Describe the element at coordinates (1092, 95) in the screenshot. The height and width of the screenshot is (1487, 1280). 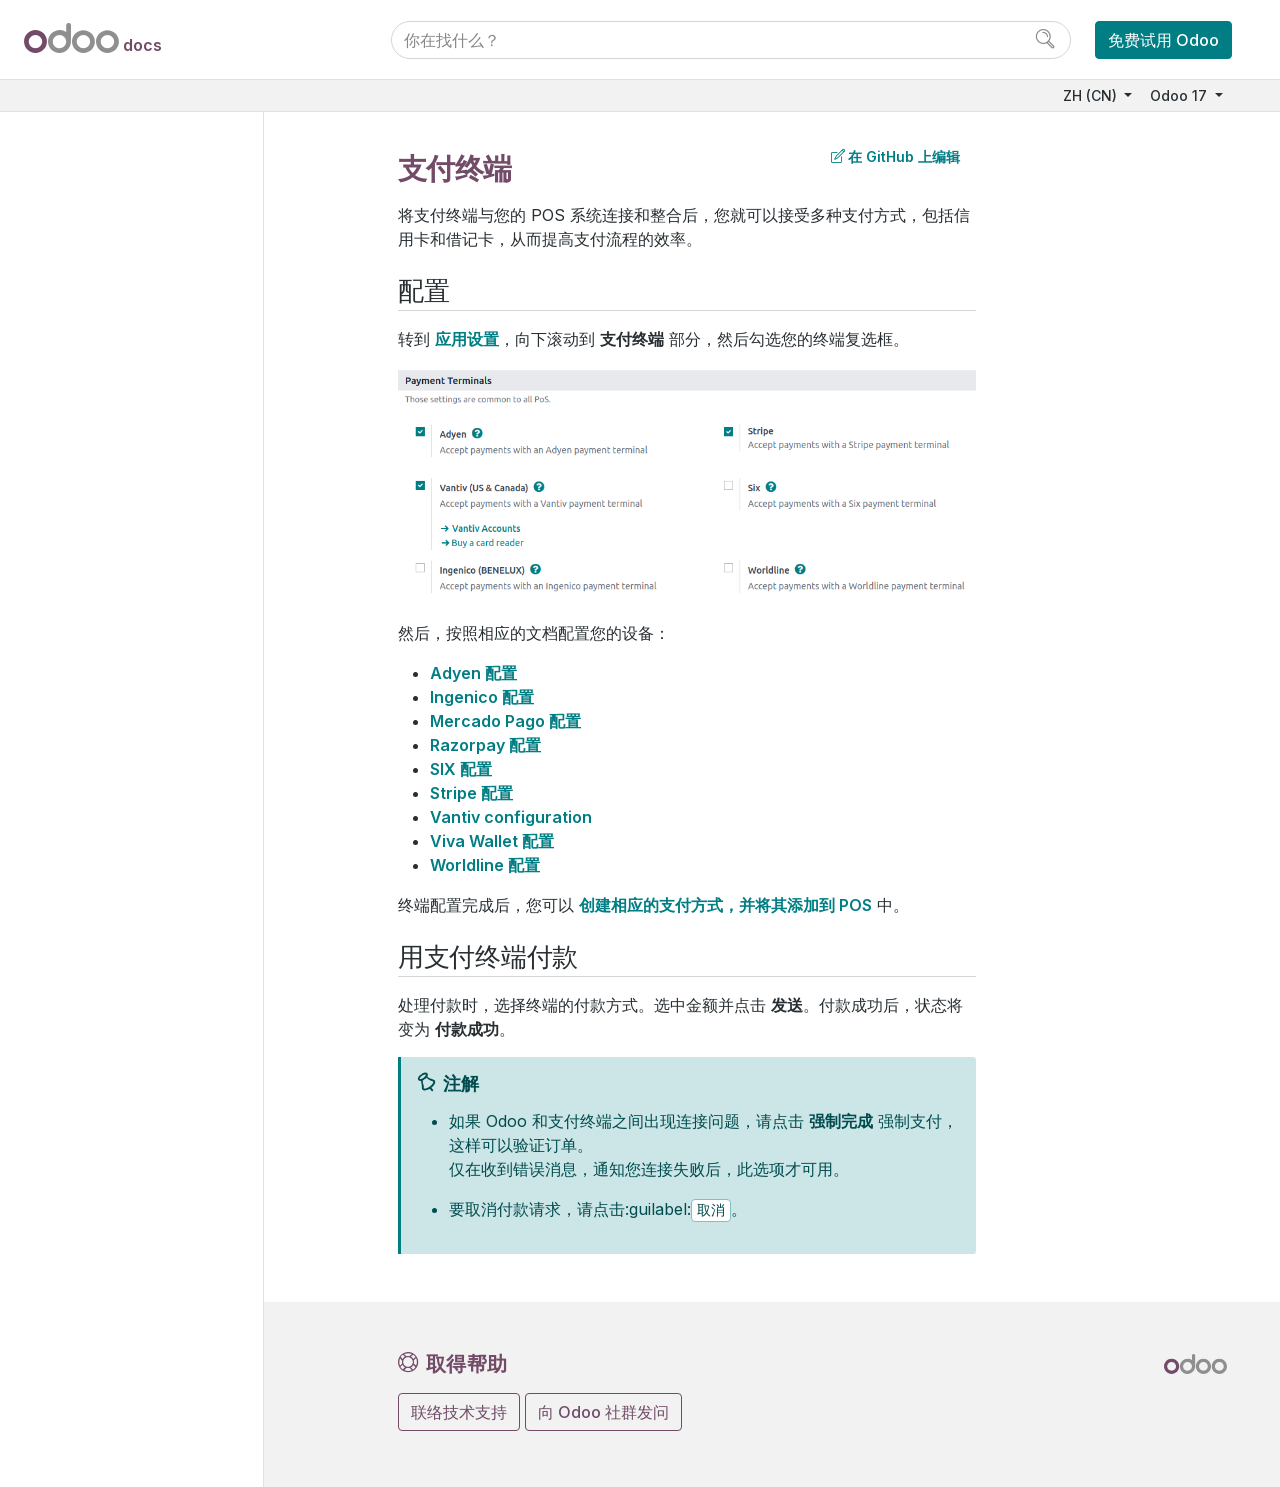
I see `ZH (CN)` at that location.